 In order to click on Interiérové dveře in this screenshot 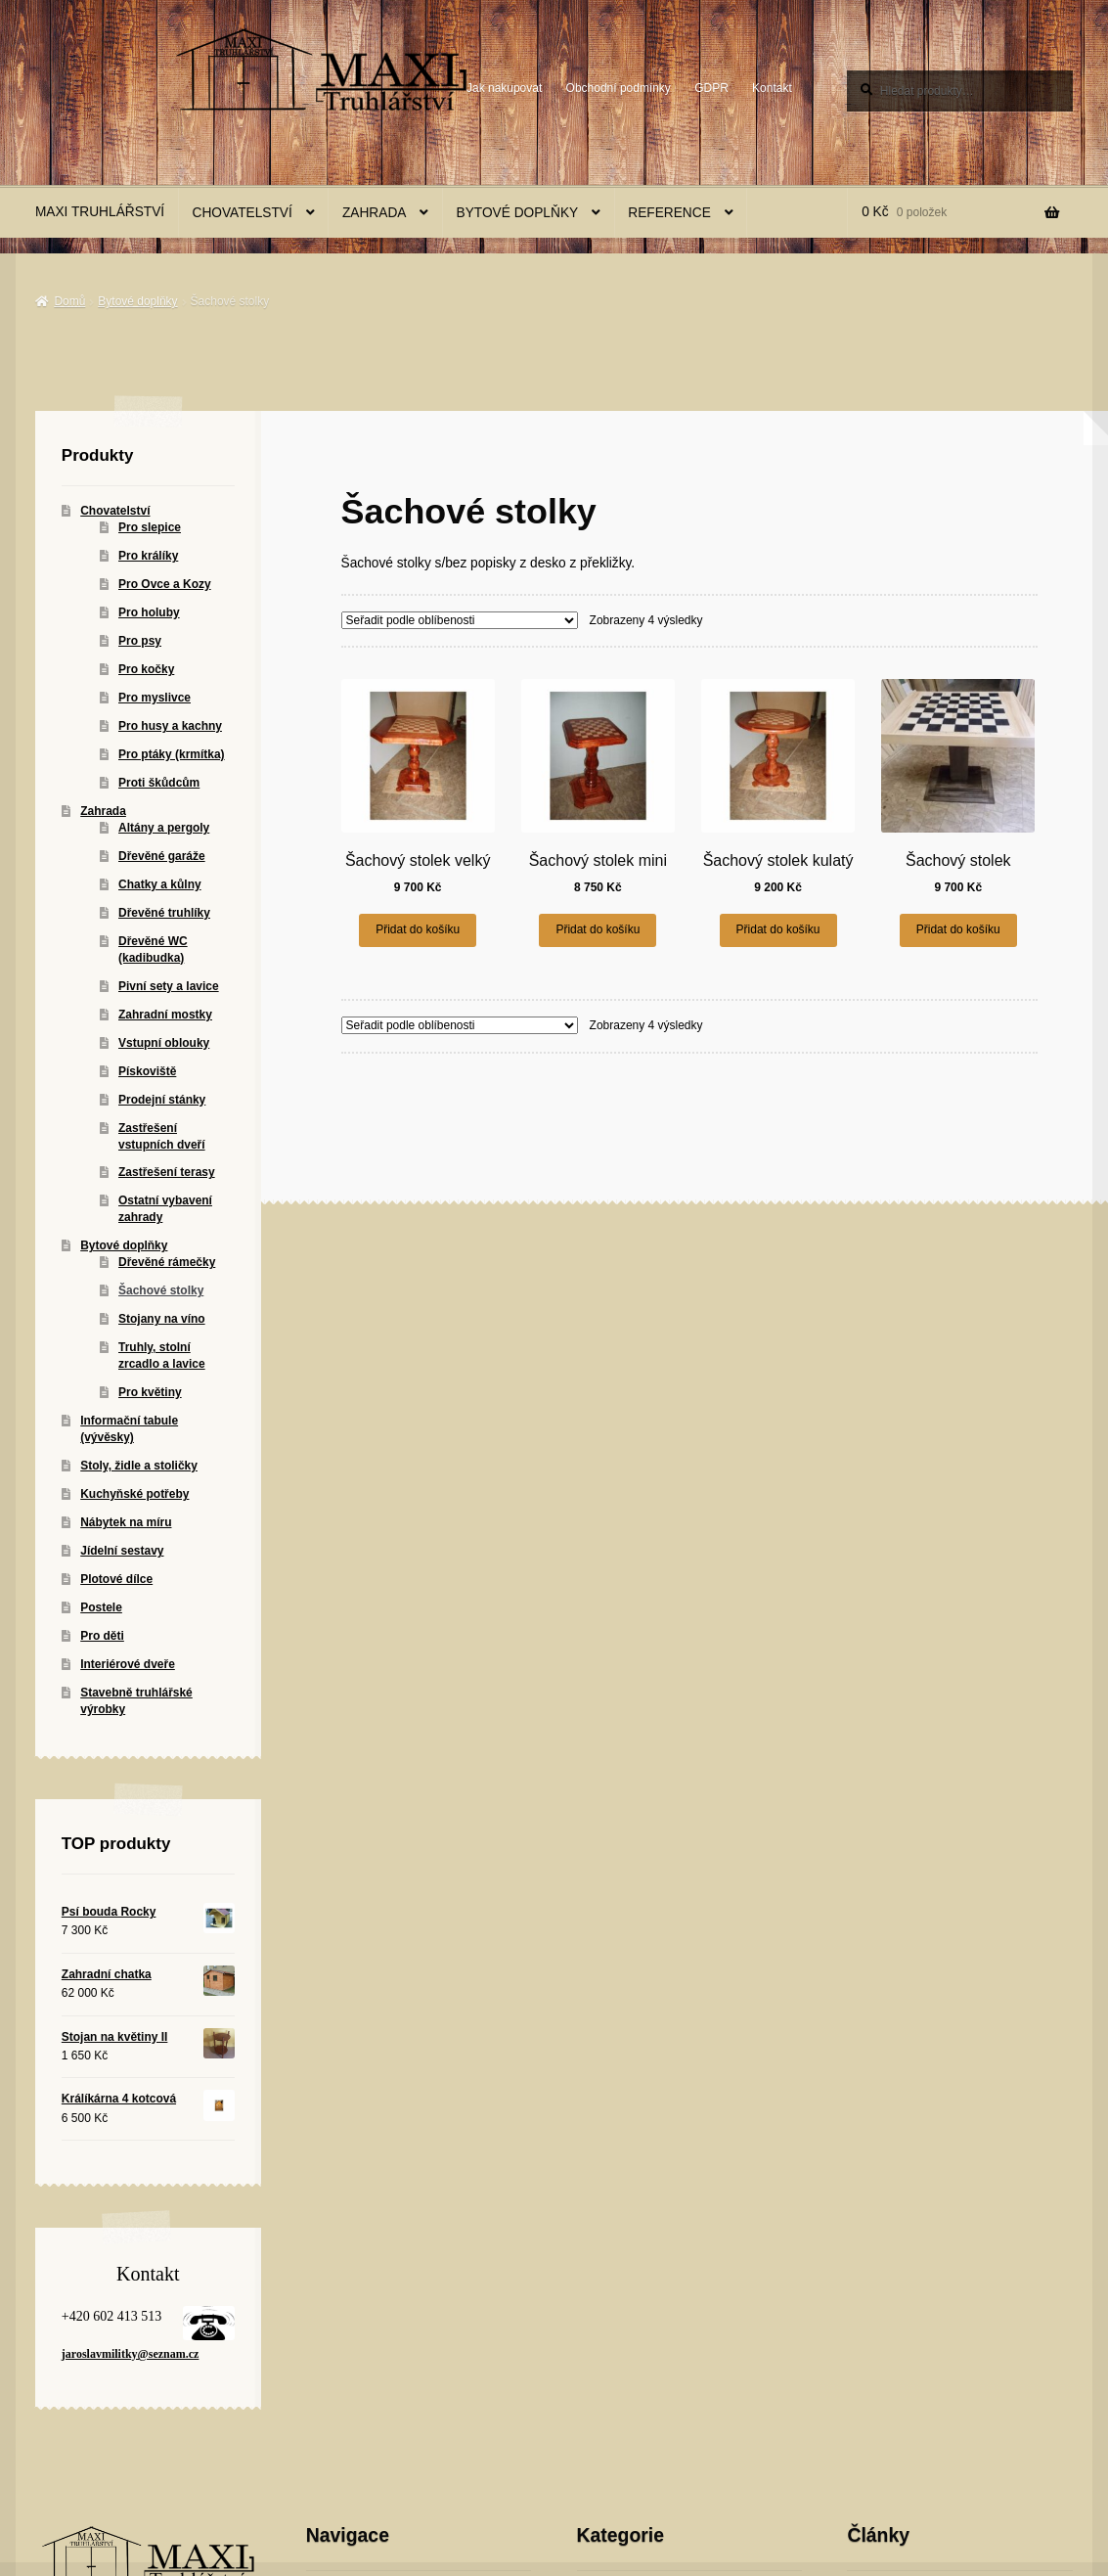, I will do `click(127, 1664)`.